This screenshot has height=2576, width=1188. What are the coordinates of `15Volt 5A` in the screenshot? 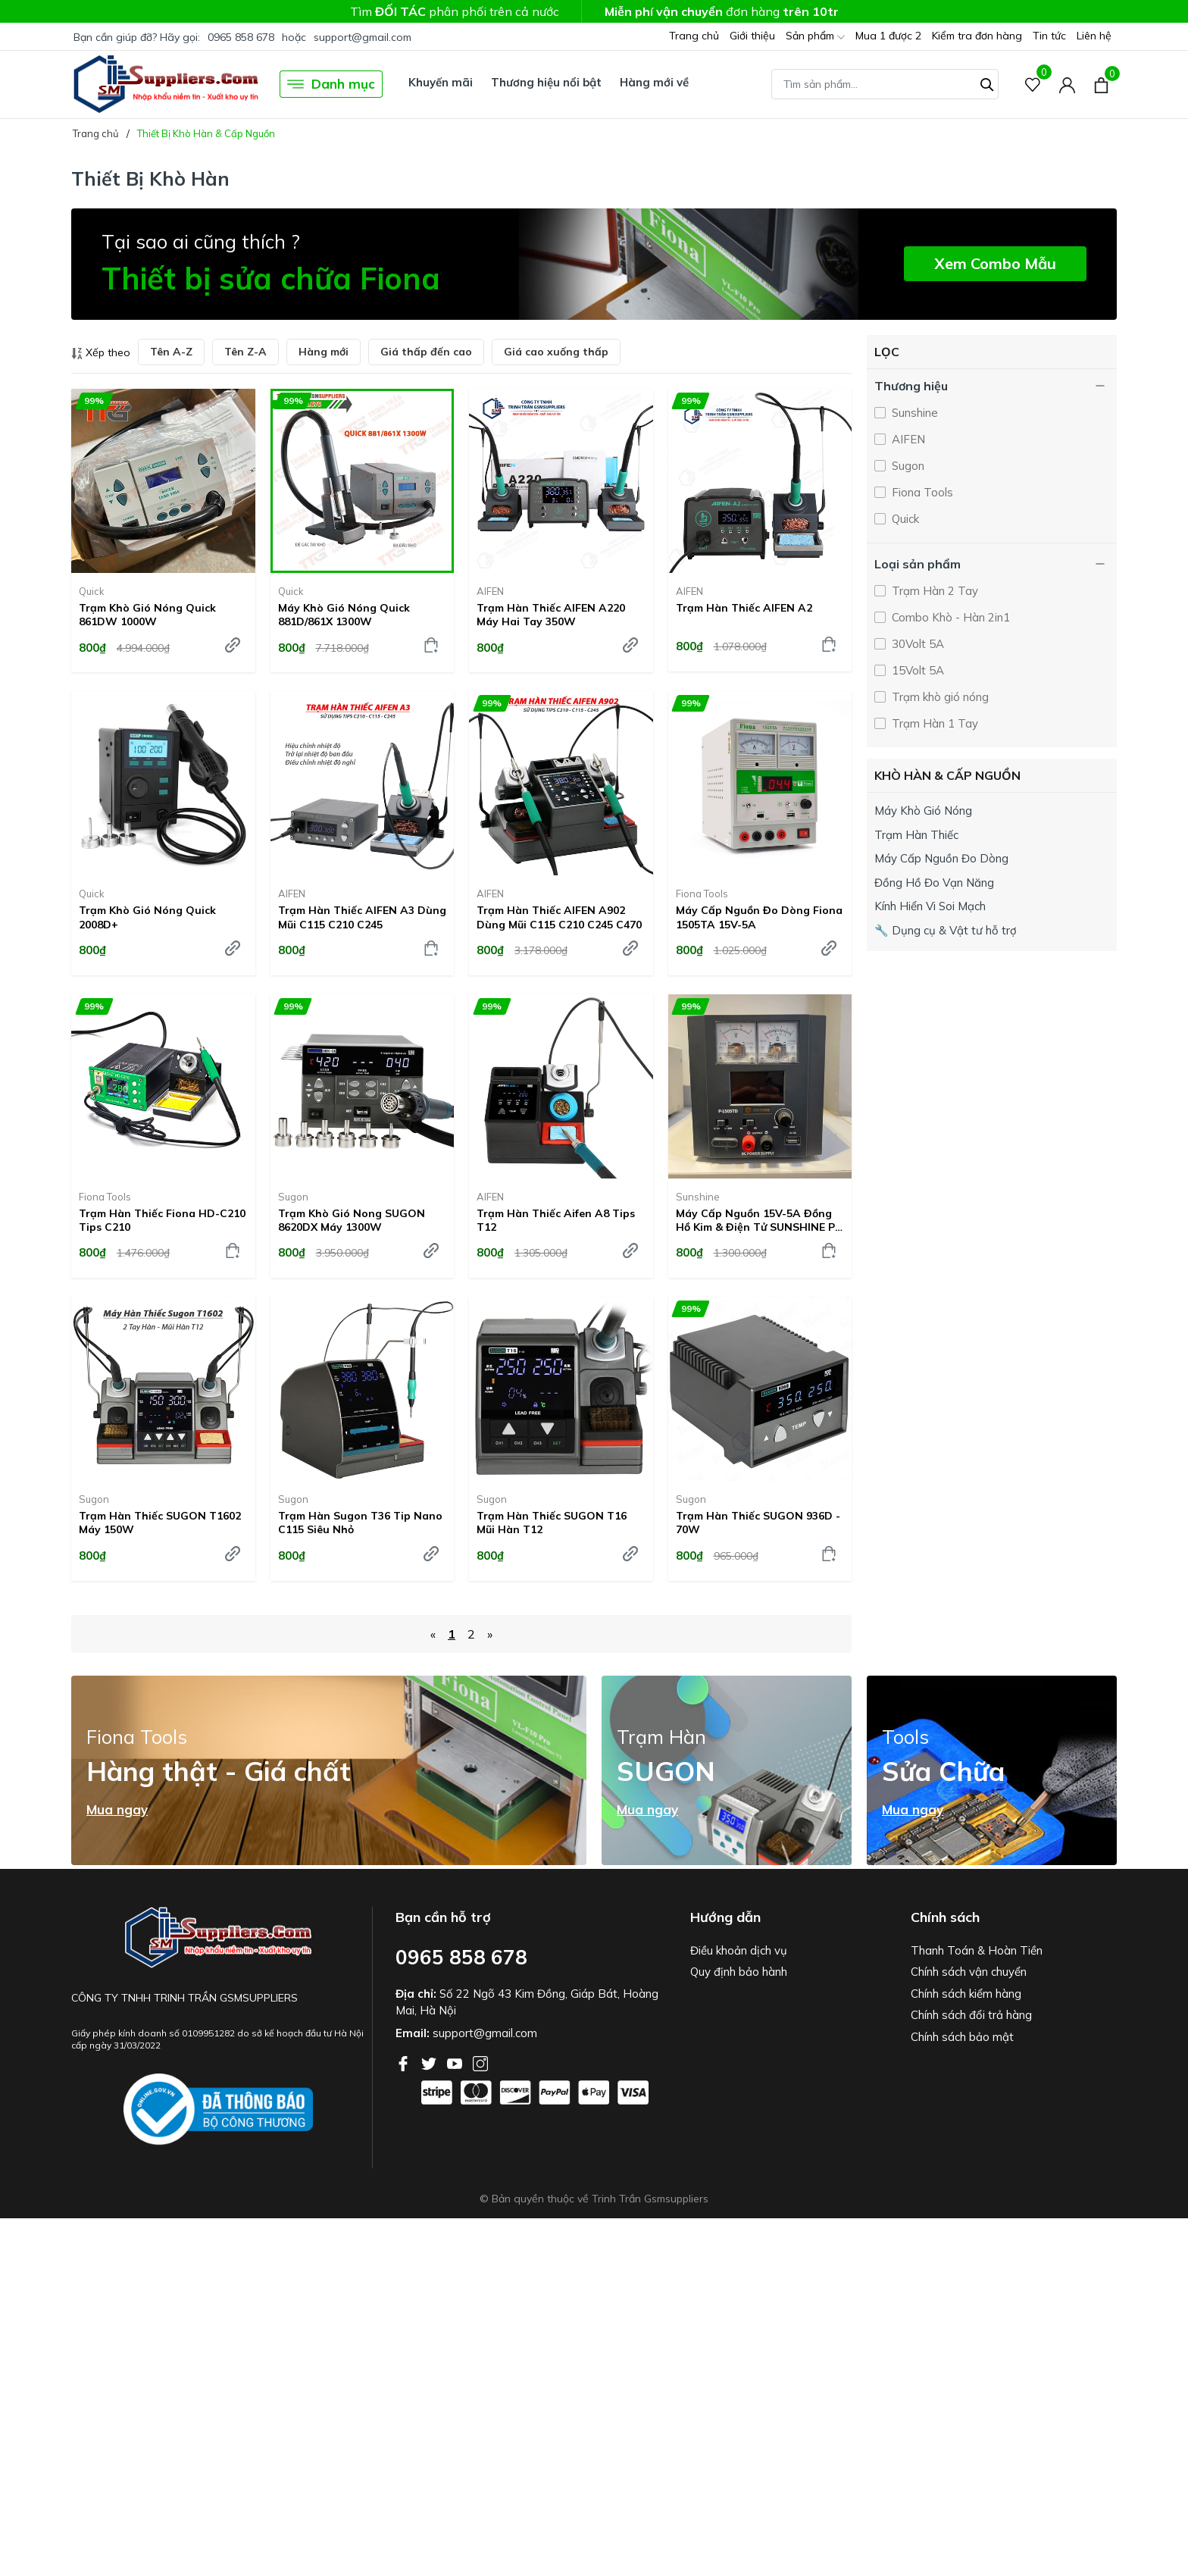 It's located at (916, 670).